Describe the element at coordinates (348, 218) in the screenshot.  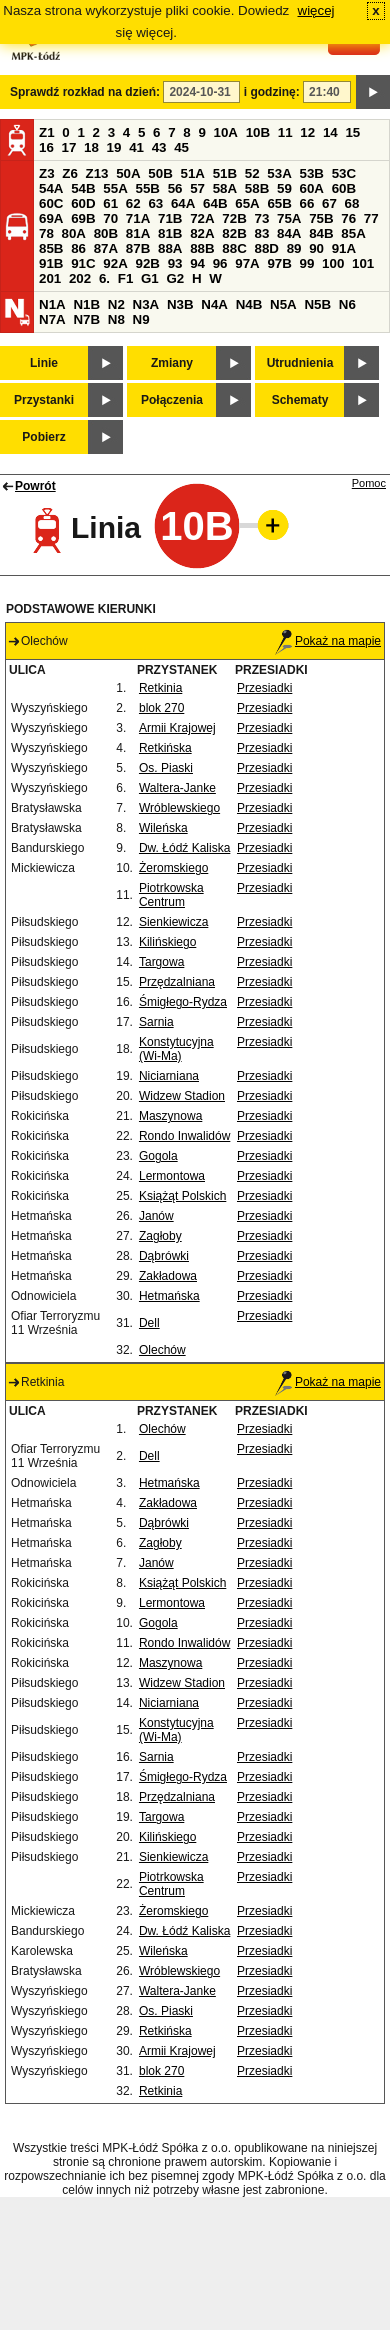
I see `76` at that location.